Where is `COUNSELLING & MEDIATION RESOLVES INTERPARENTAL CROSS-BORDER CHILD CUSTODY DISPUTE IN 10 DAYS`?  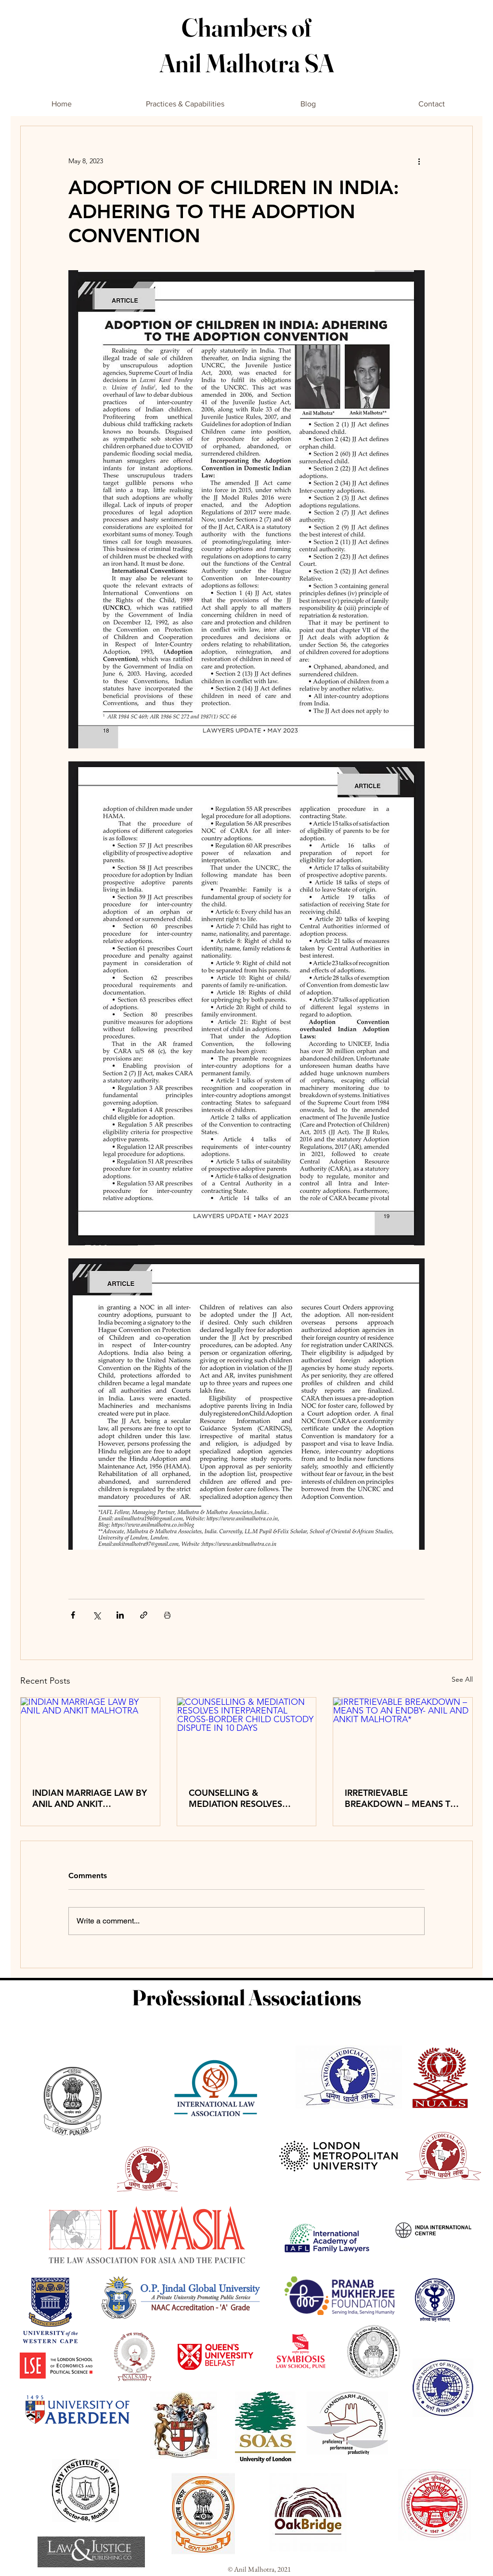
COUNSELLING & MEDIATION RESOLVES INTERPARENTAL CROSS-BORDER CHILD CUSTODY DISPUTE IN 10 DAYS is located at coordinates (242, 1798).